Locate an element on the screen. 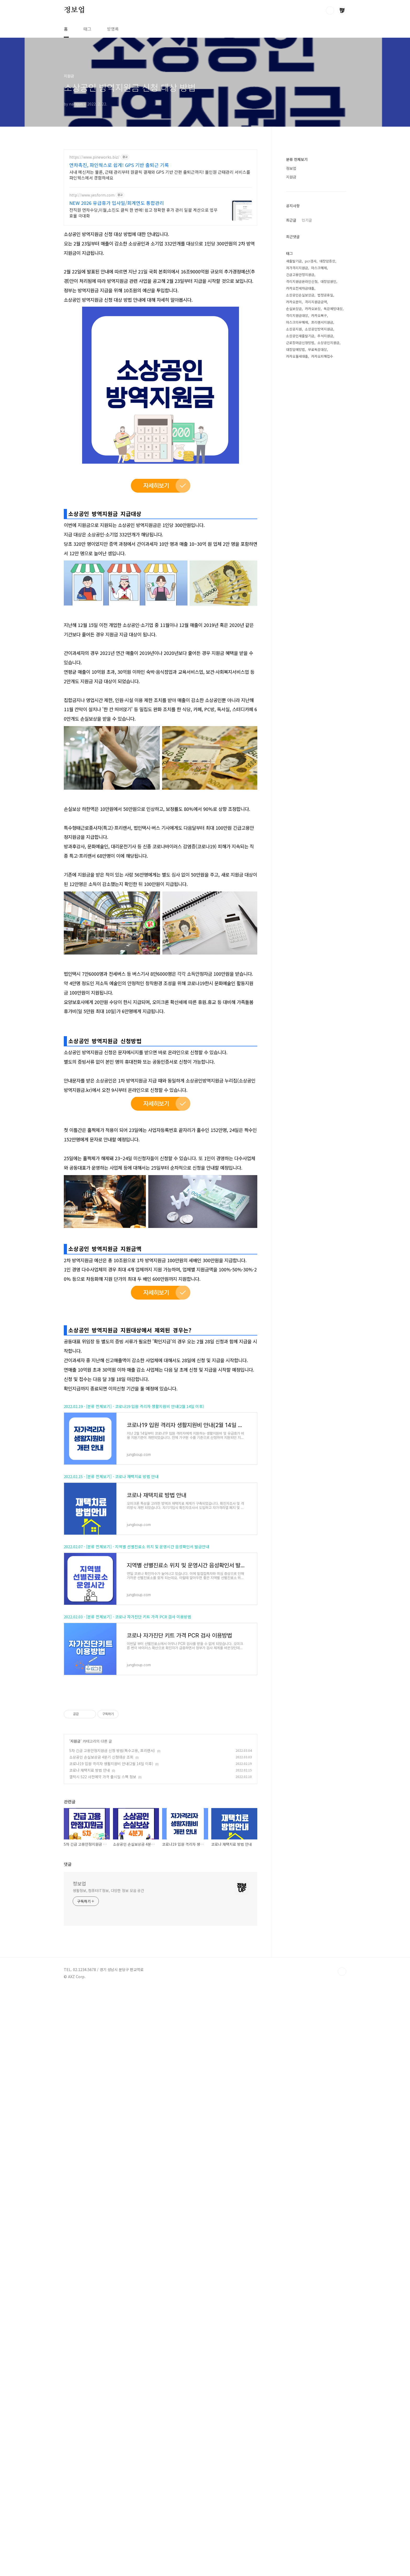 This screenshot has height=2576, width=410. 정보업 is located at coordinates (74, 10).